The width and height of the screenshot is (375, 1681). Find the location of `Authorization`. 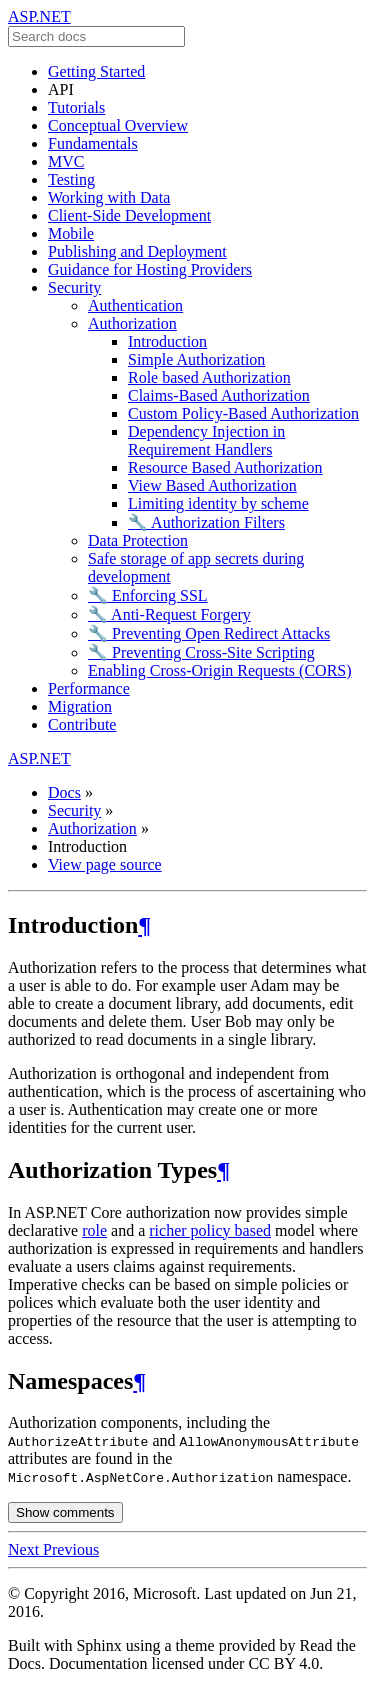

Authorization is located at coordinates (132, 323).